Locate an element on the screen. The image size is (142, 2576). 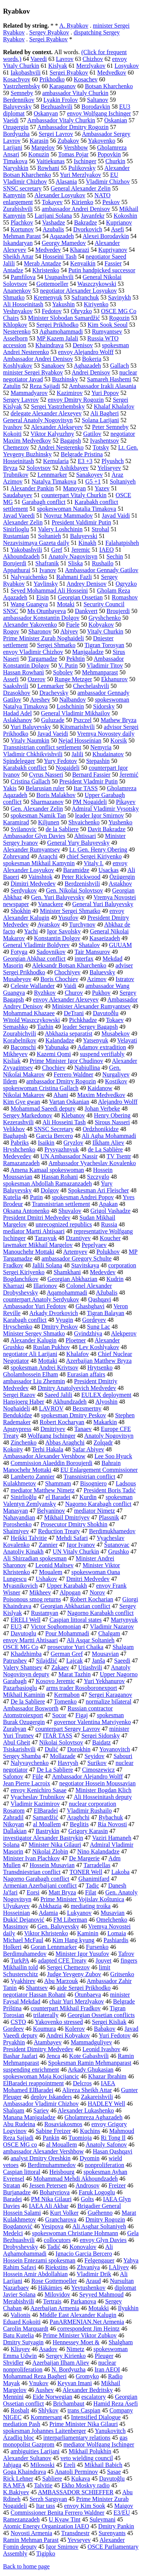
Eisin is located at coordinates (42, 597).